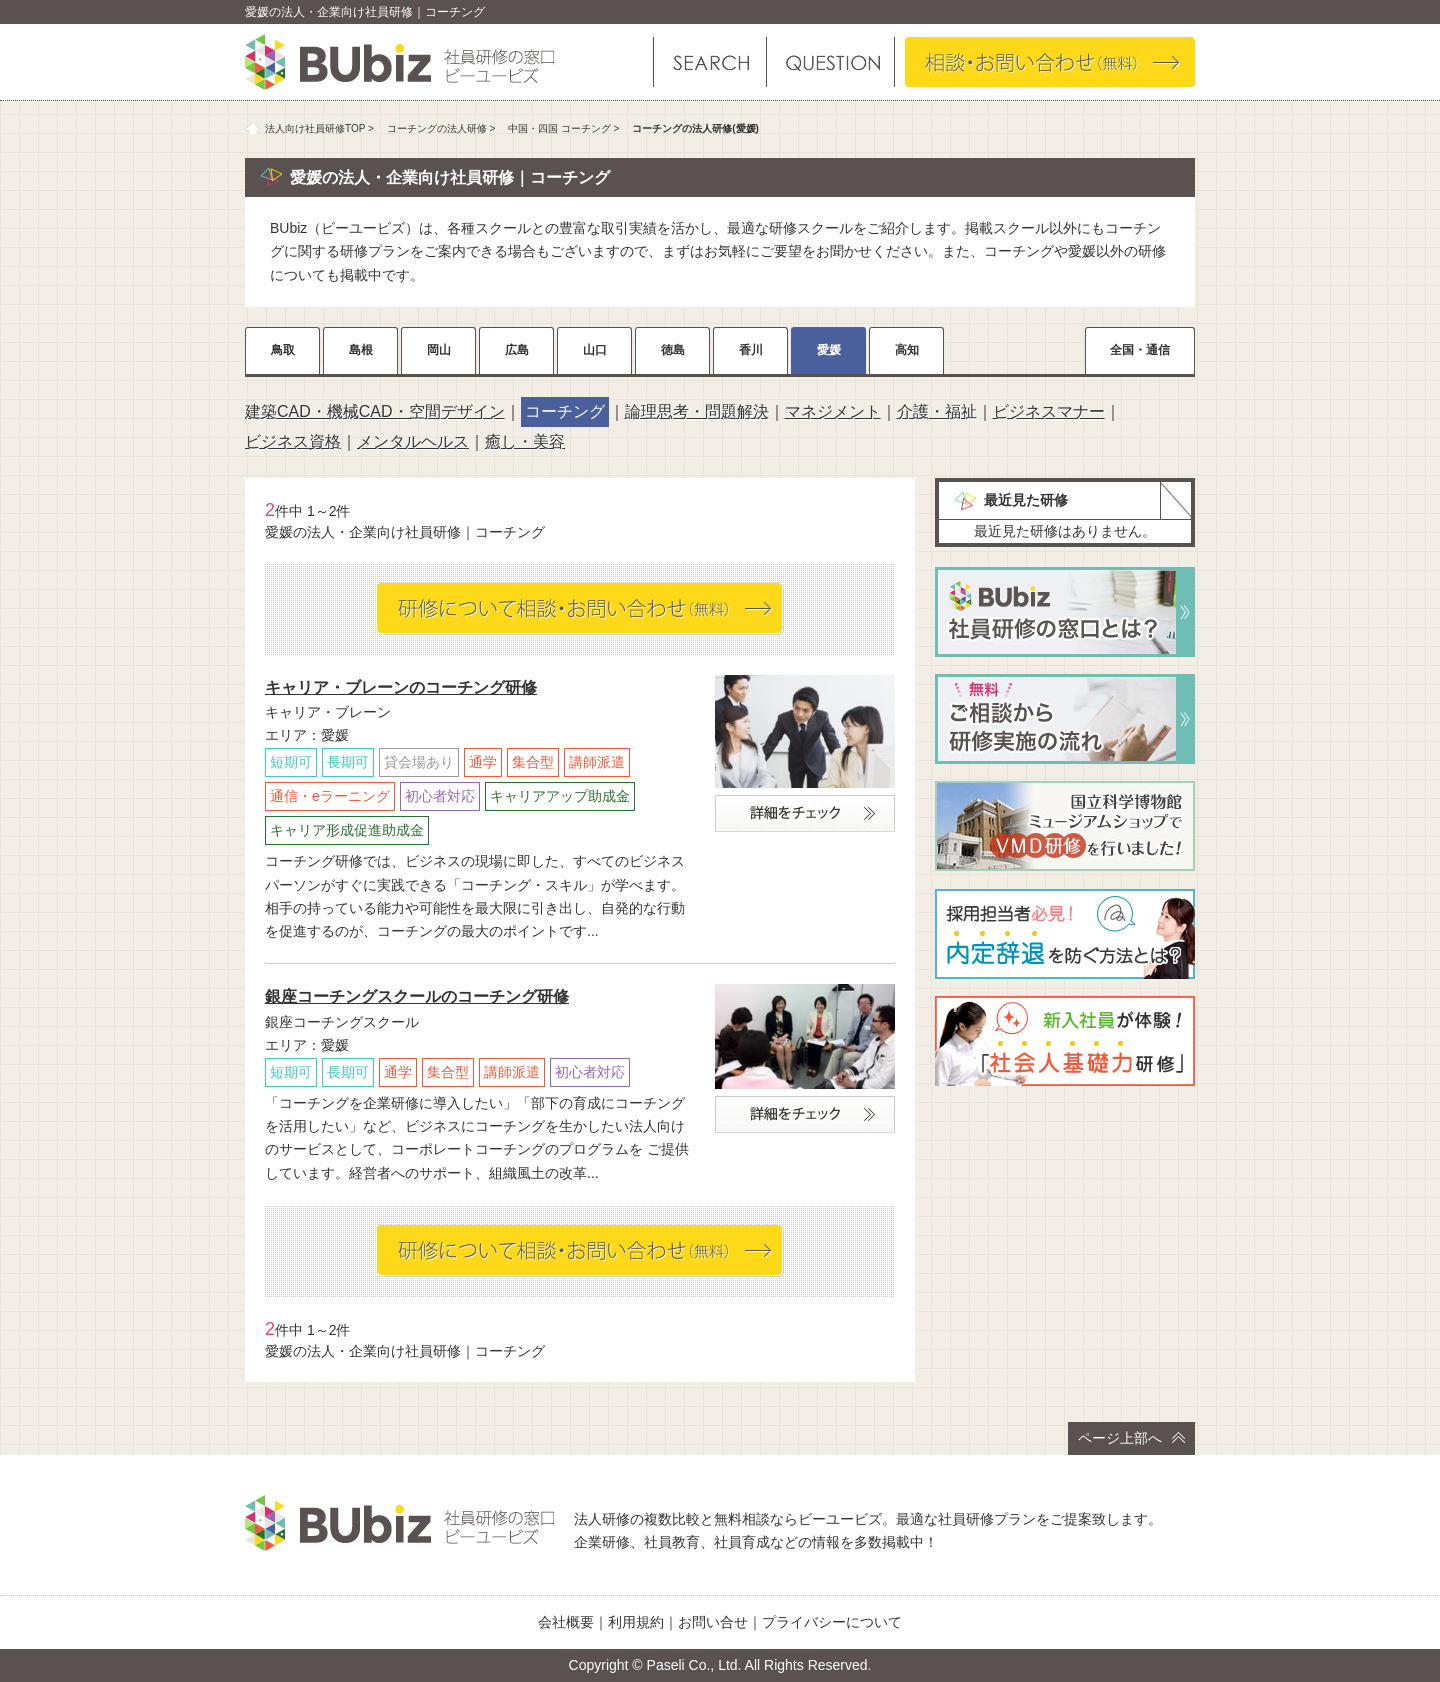  What do you see at coordinates (1050, 62) in the screenshot?
I see `相談・お問い合わせ（無料）` at bounding box center [1050, 62].